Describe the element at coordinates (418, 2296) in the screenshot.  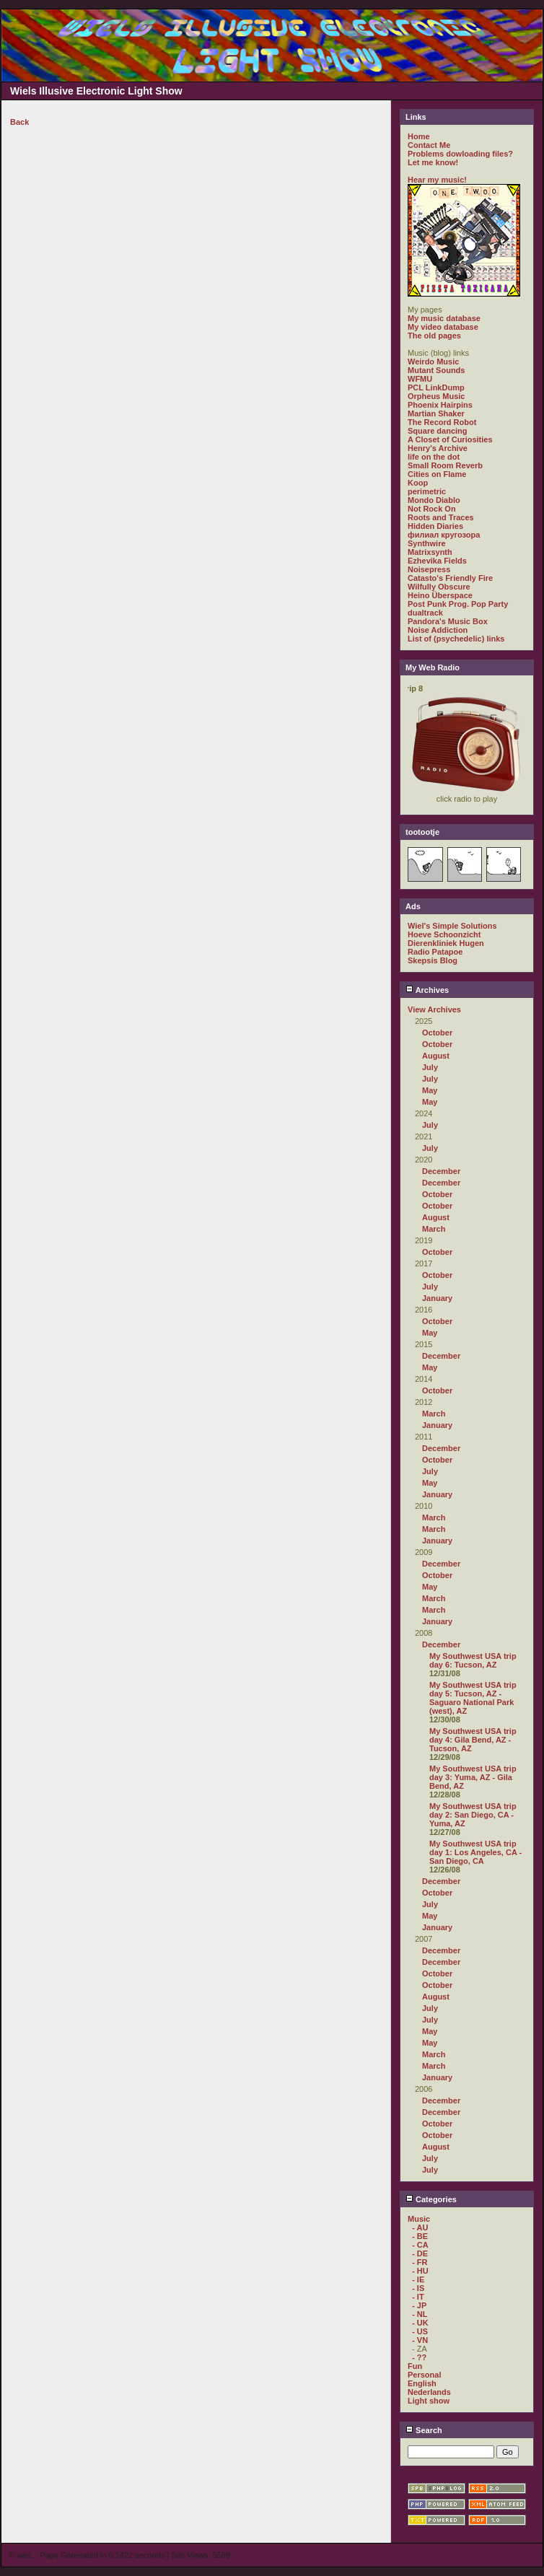
I see `- IT` at that location.